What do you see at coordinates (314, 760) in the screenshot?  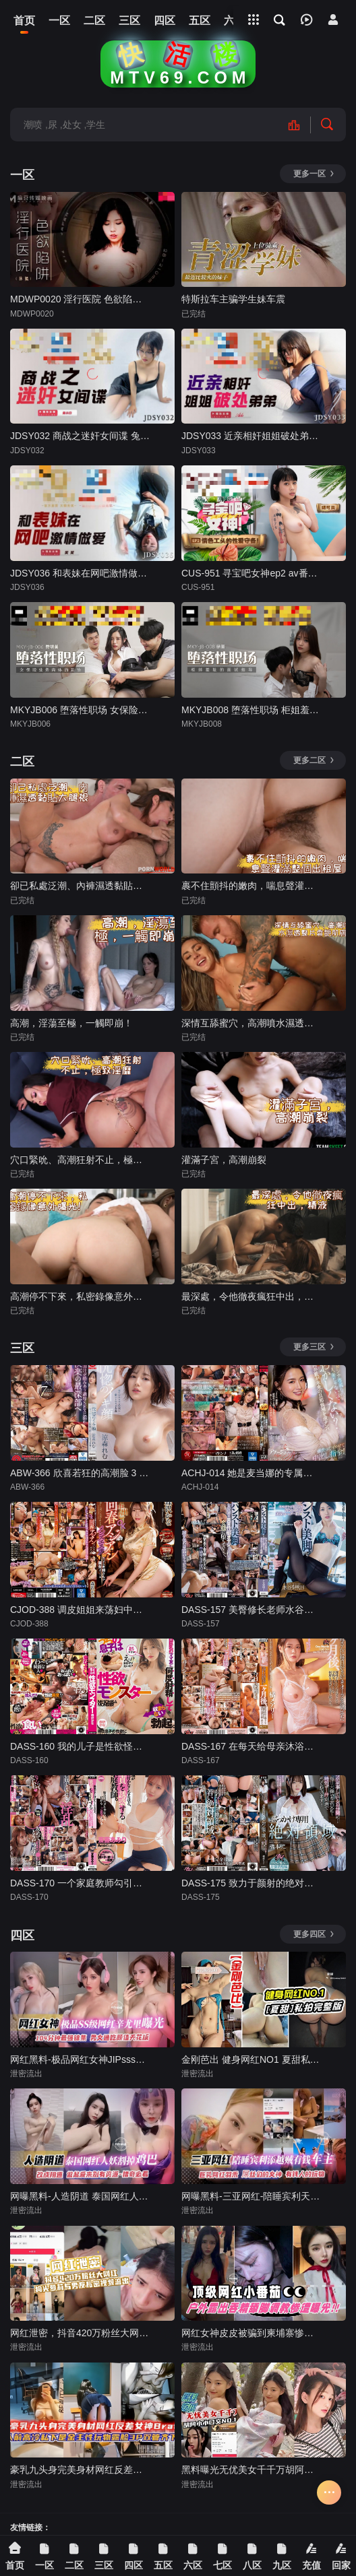 I see `更多二区` at bounding box center [314, 760].